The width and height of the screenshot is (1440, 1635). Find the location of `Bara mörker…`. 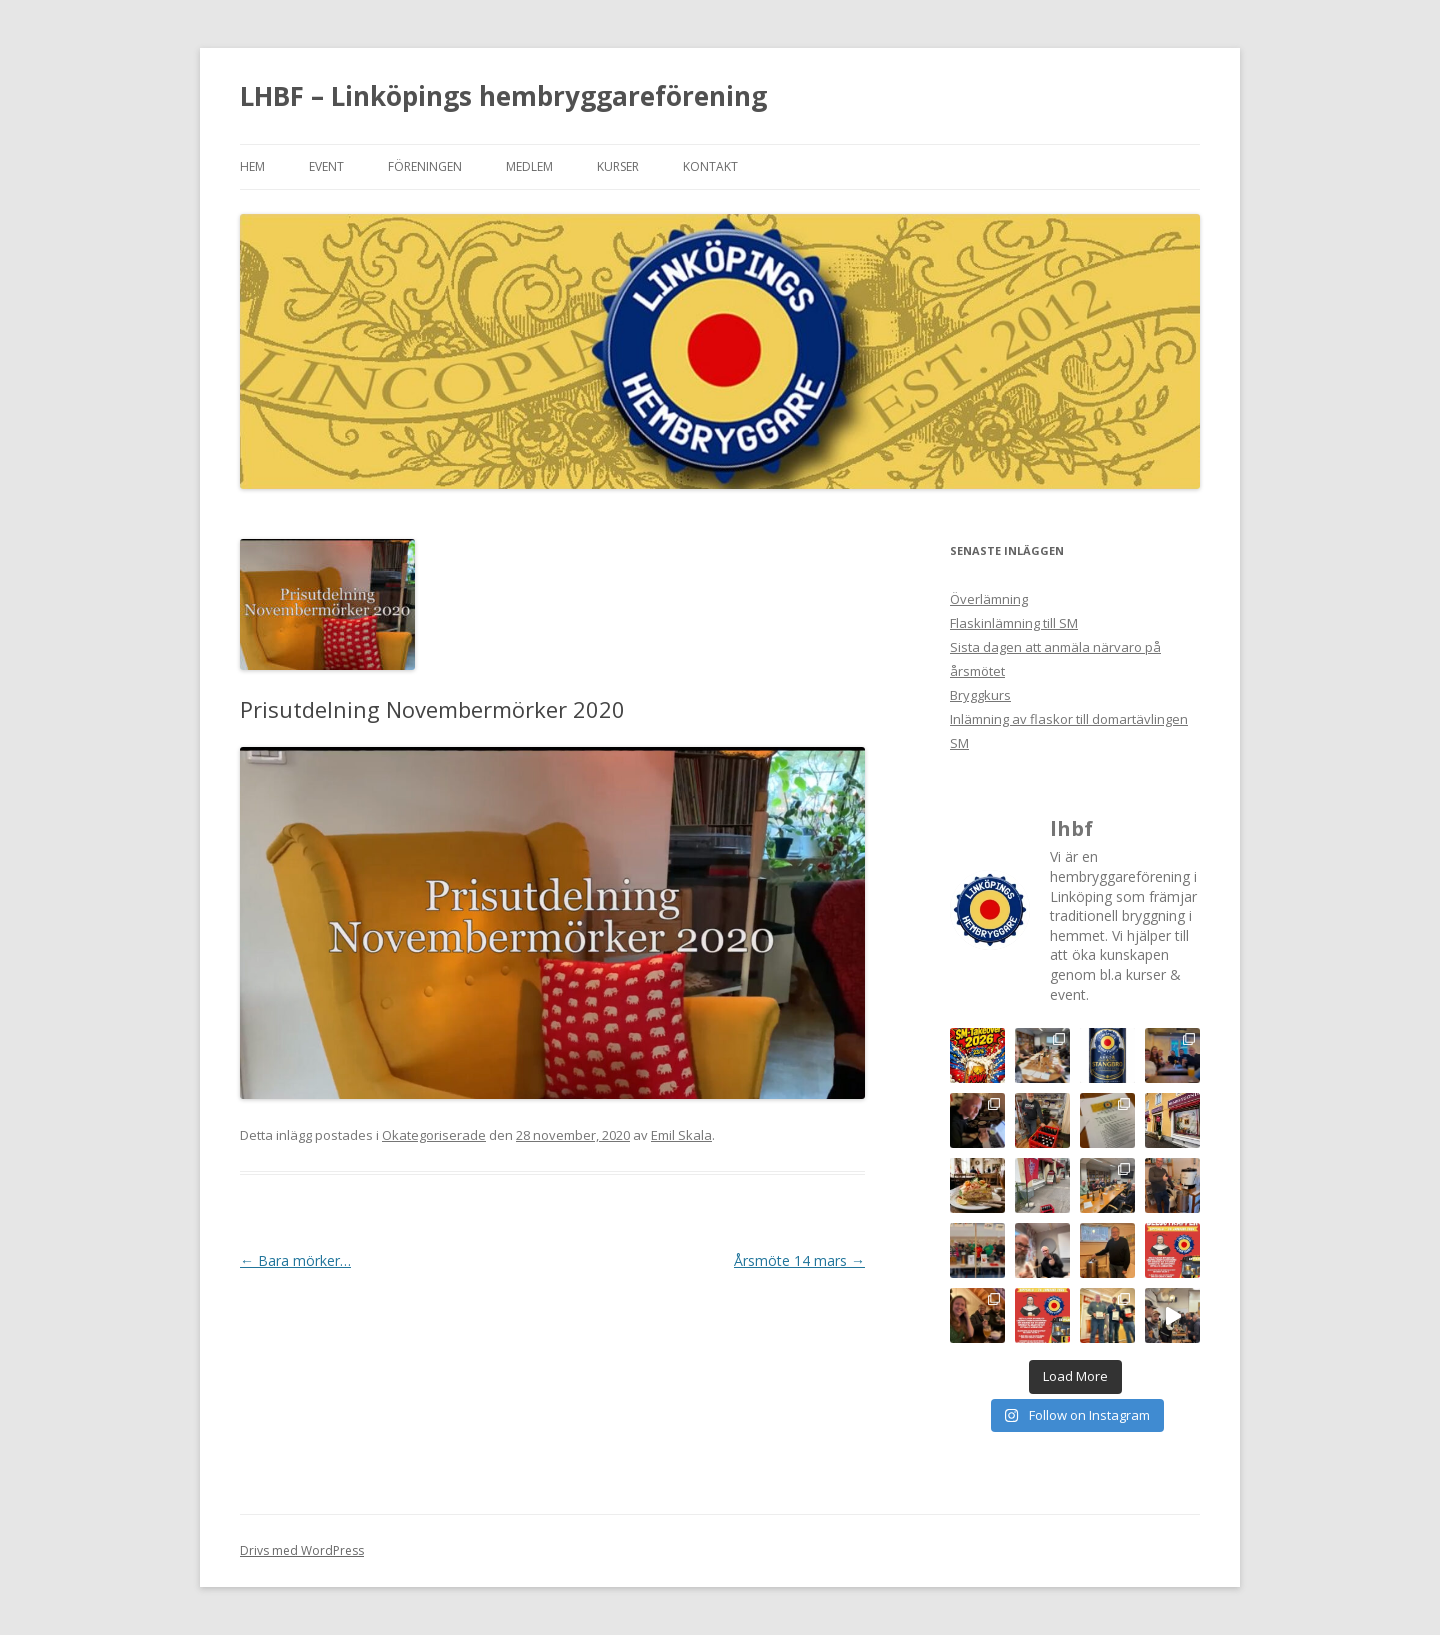

Bara mörker… is located at coordinates (295, 1260).